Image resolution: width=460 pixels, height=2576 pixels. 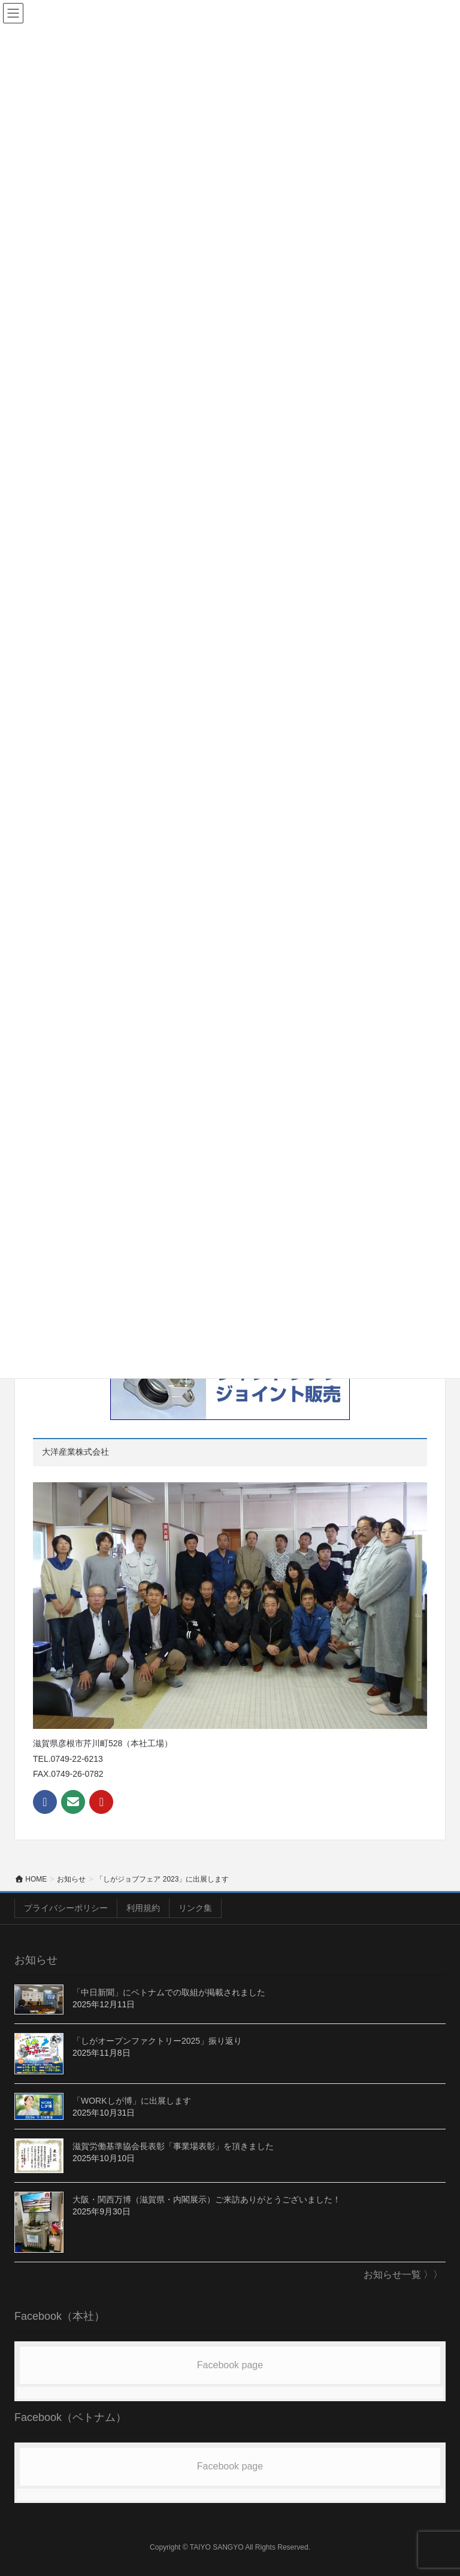 What do you see at coordinates (157, 2041) in the screenshot?
I see `「しがオープンファクトリー2025」振り返り` at bounding box center [157, 2041].